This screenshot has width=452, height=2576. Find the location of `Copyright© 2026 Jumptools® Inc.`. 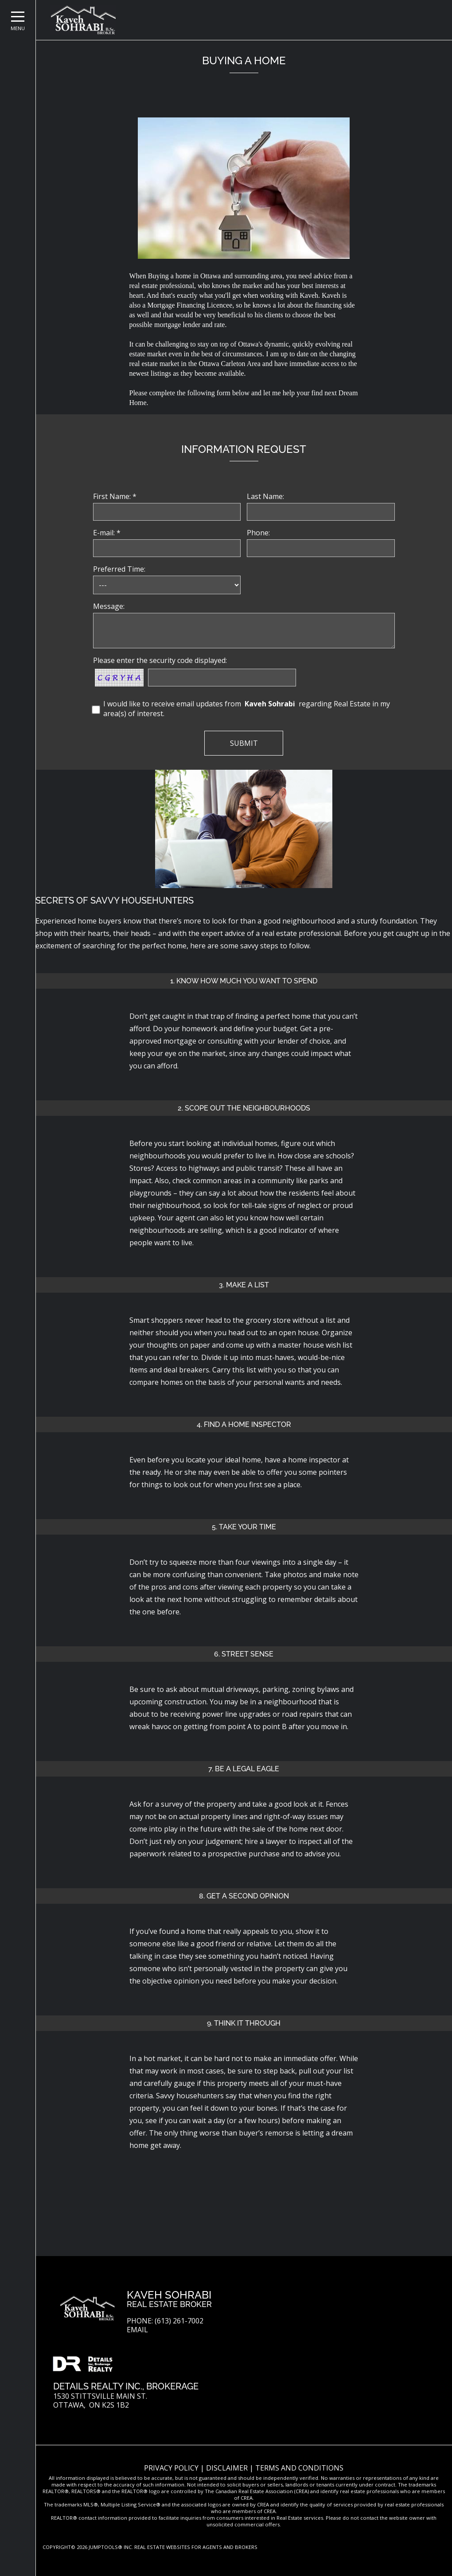

Copyright© 2026 Jumptools® Inc. is located at coordinates (88, 2547).